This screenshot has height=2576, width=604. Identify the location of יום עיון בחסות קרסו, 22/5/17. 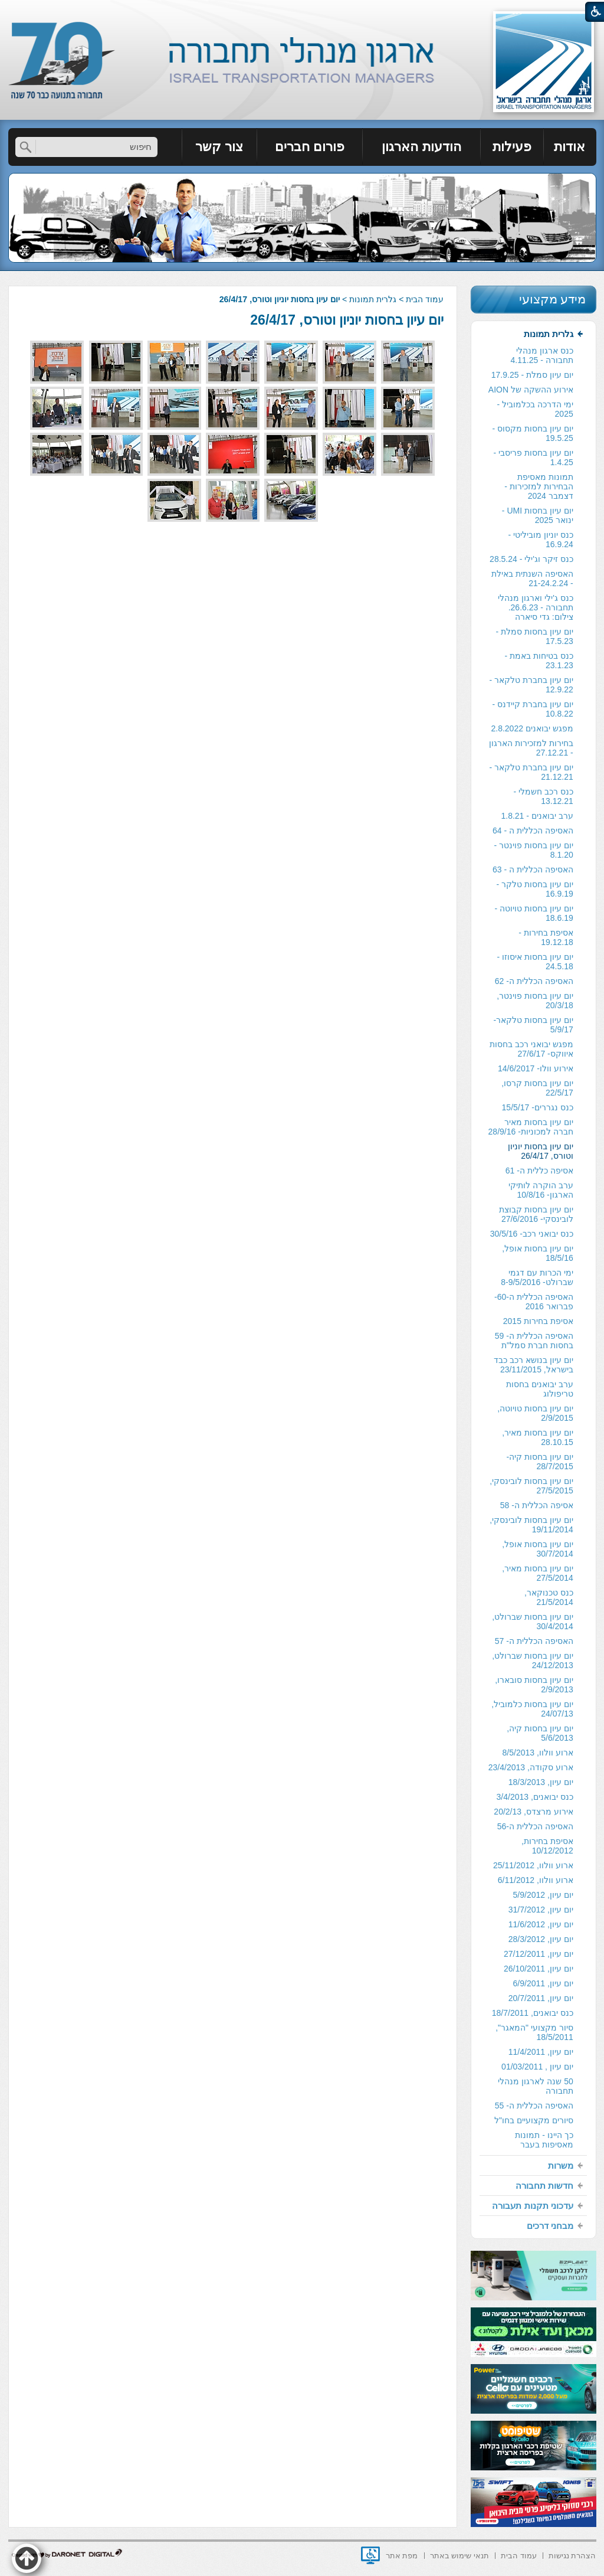
(537, 1087).